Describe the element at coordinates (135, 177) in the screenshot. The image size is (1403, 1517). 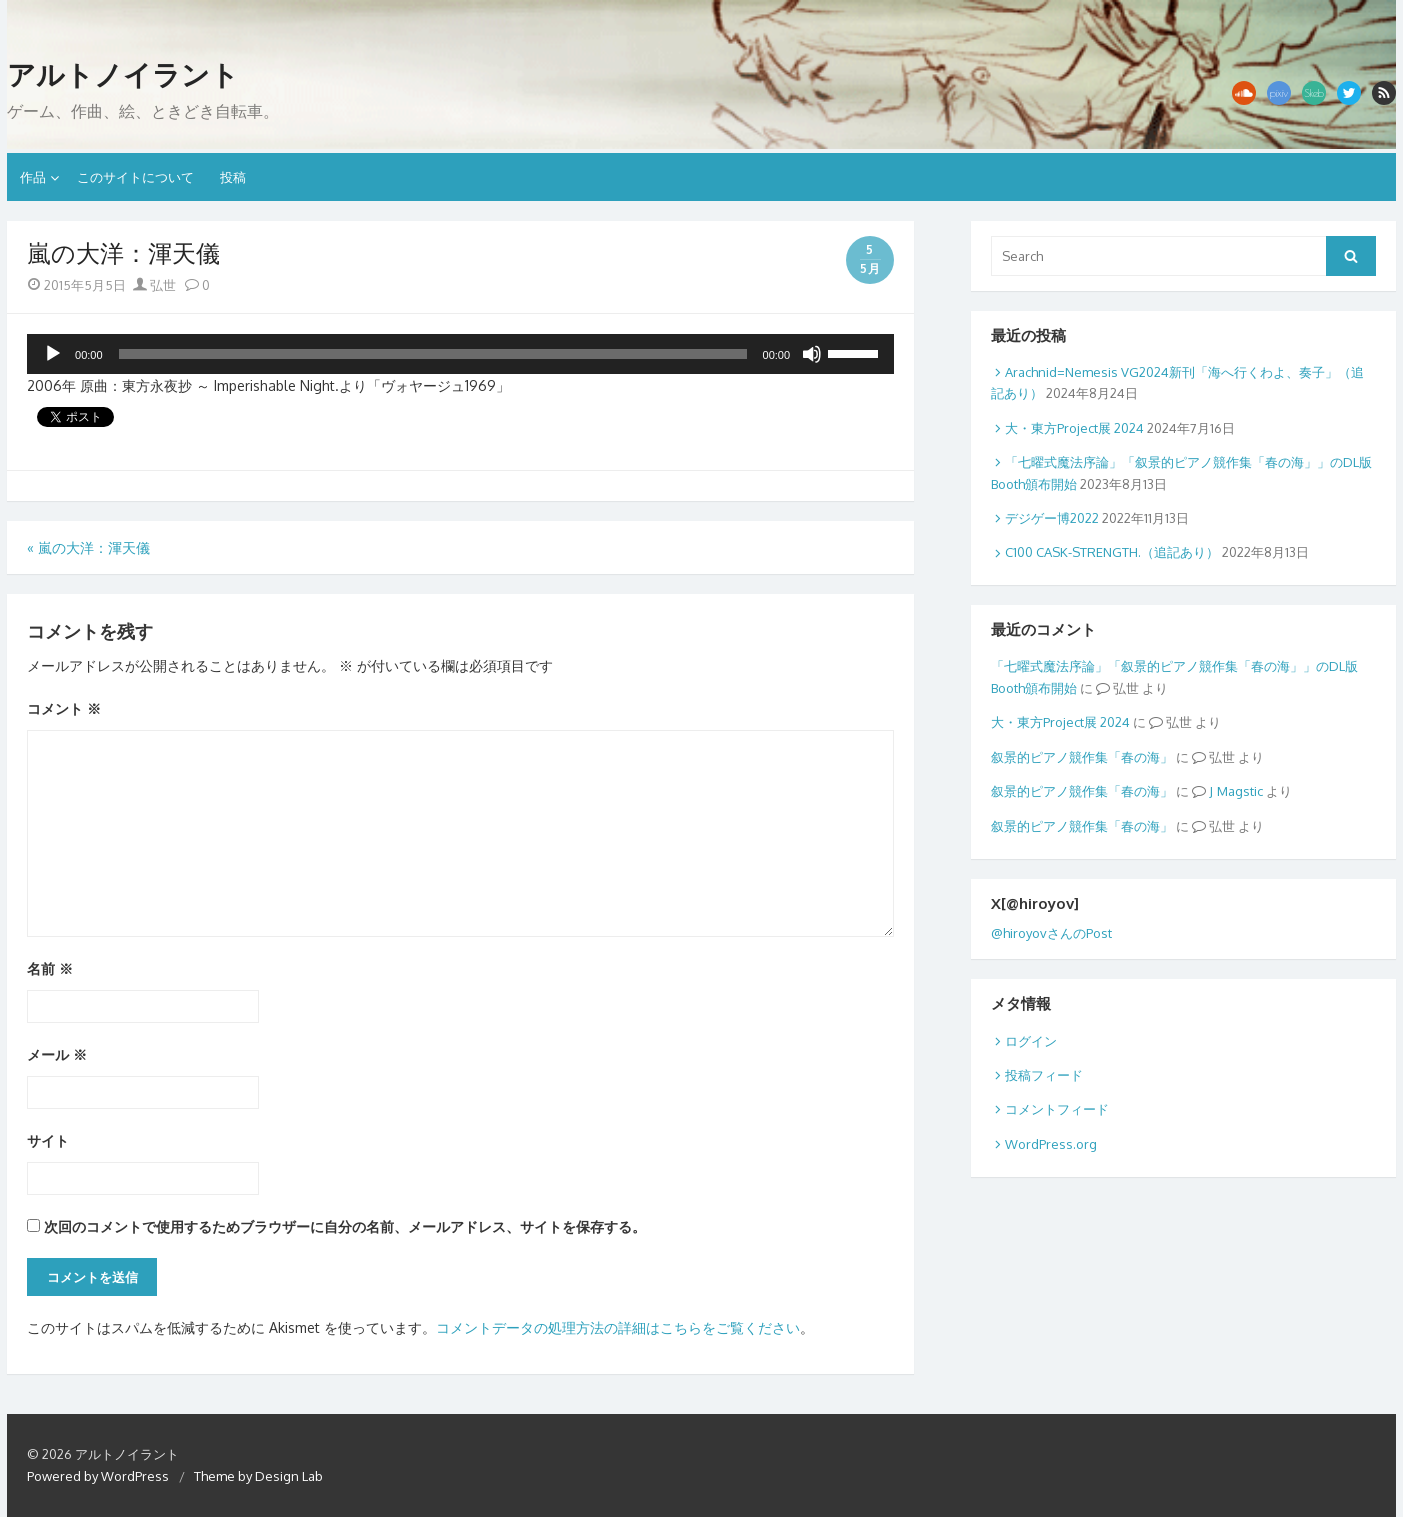
I see `このサイトについて` at that location.